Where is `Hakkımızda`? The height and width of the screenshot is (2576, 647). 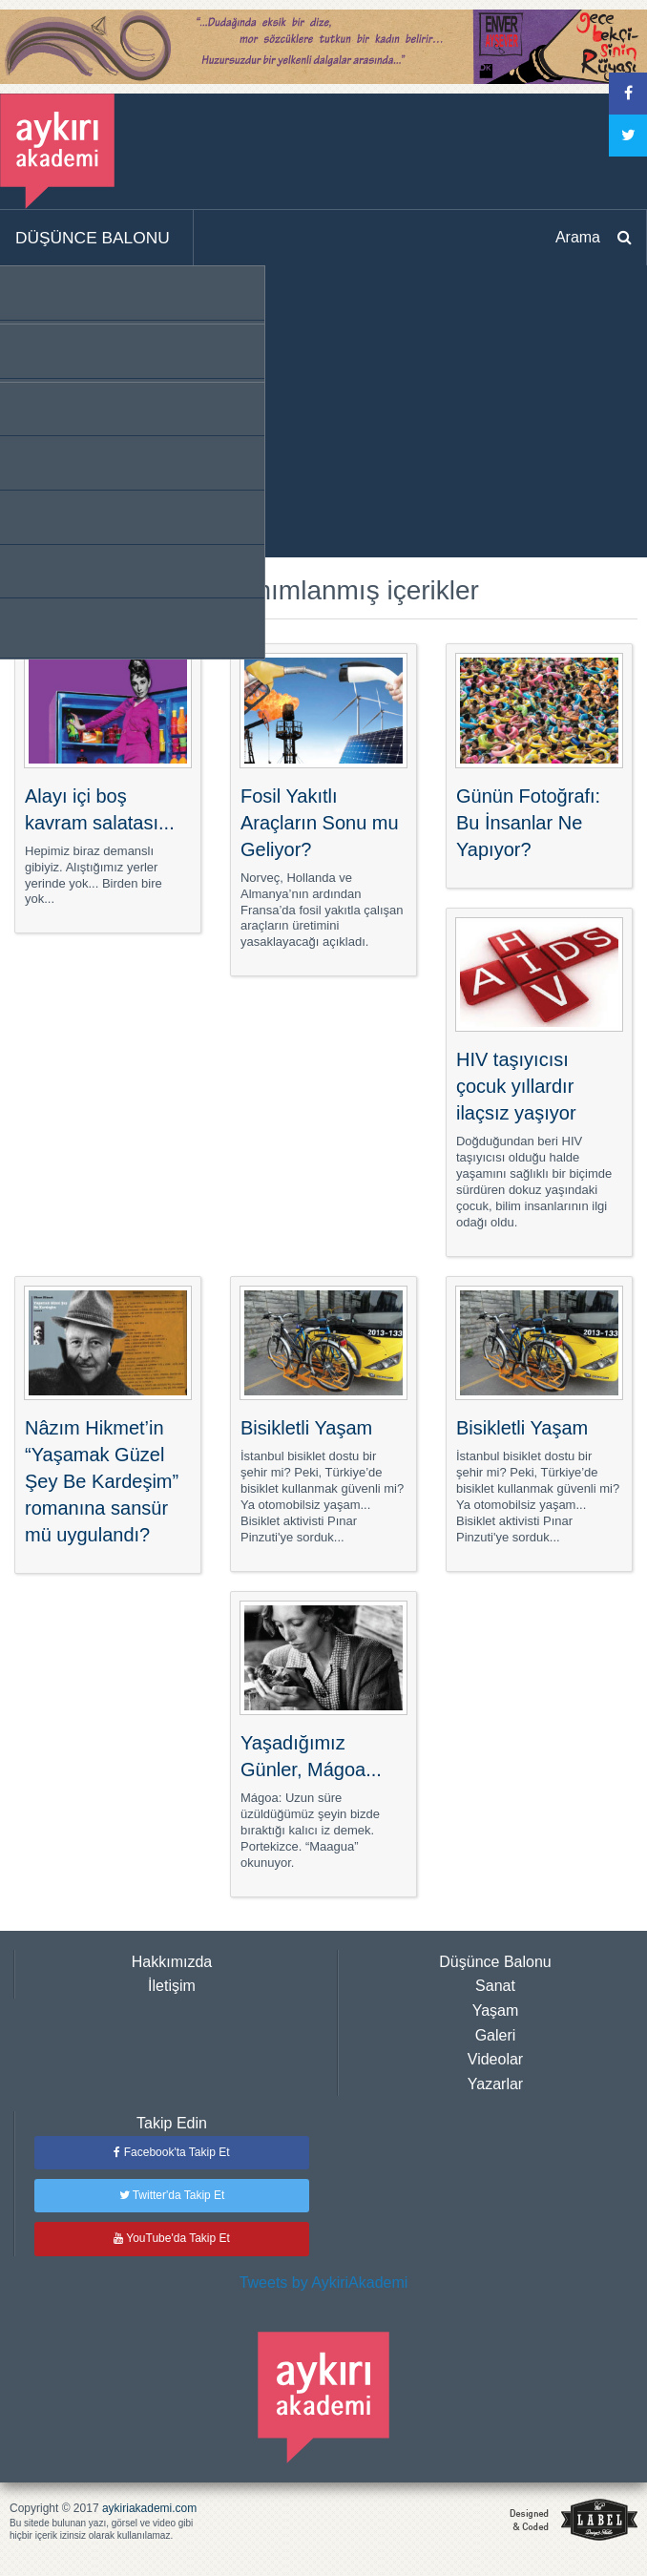 Hakkımızda is located at coordinates (172, 1962).